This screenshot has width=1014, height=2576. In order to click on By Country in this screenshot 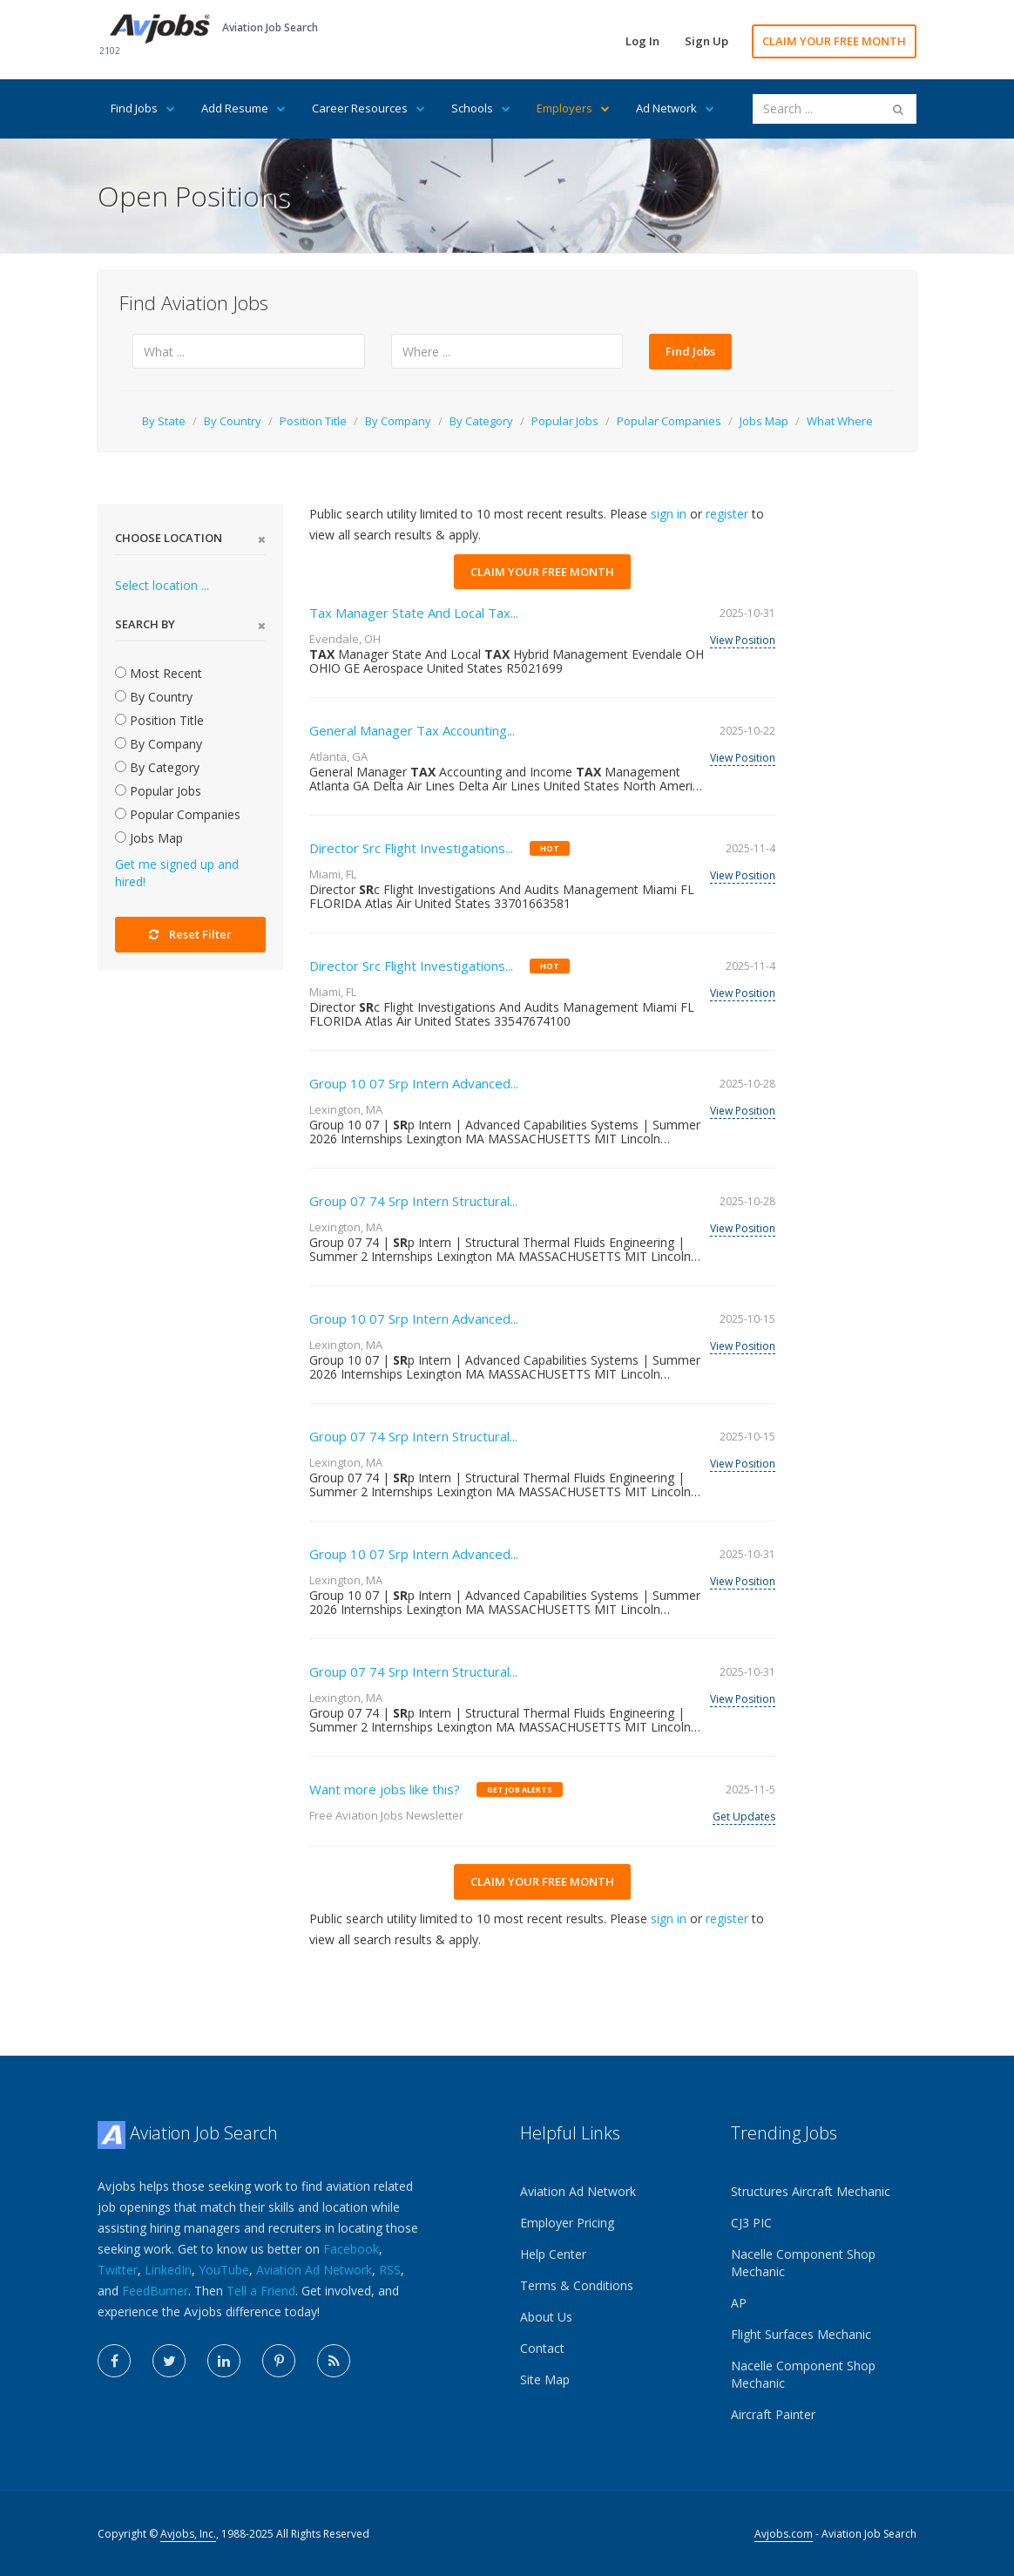, I will do `click(232, 421)`.